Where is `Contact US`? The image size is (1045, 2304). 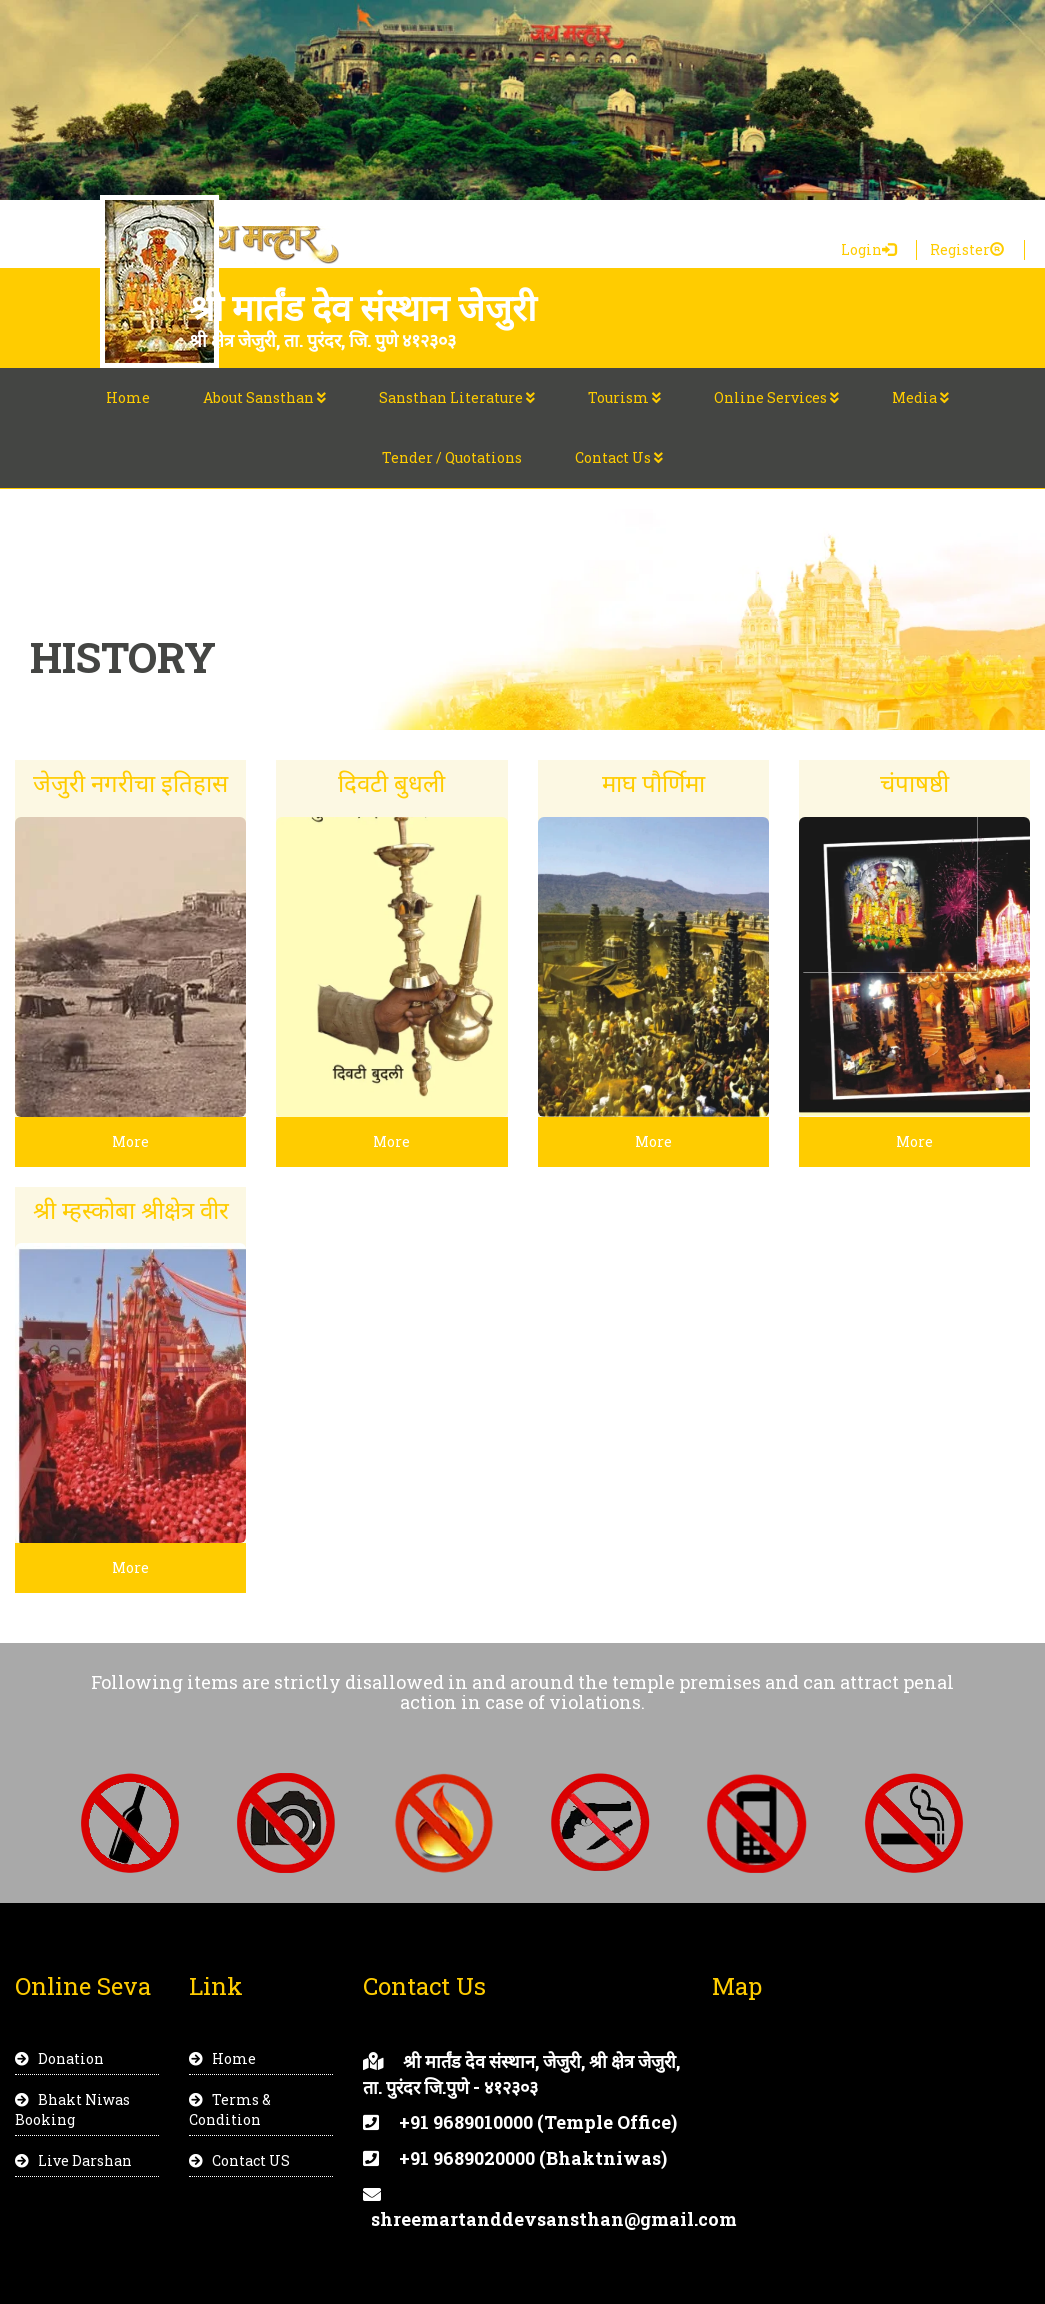 Contact US is located at coordinates (239, 2160).